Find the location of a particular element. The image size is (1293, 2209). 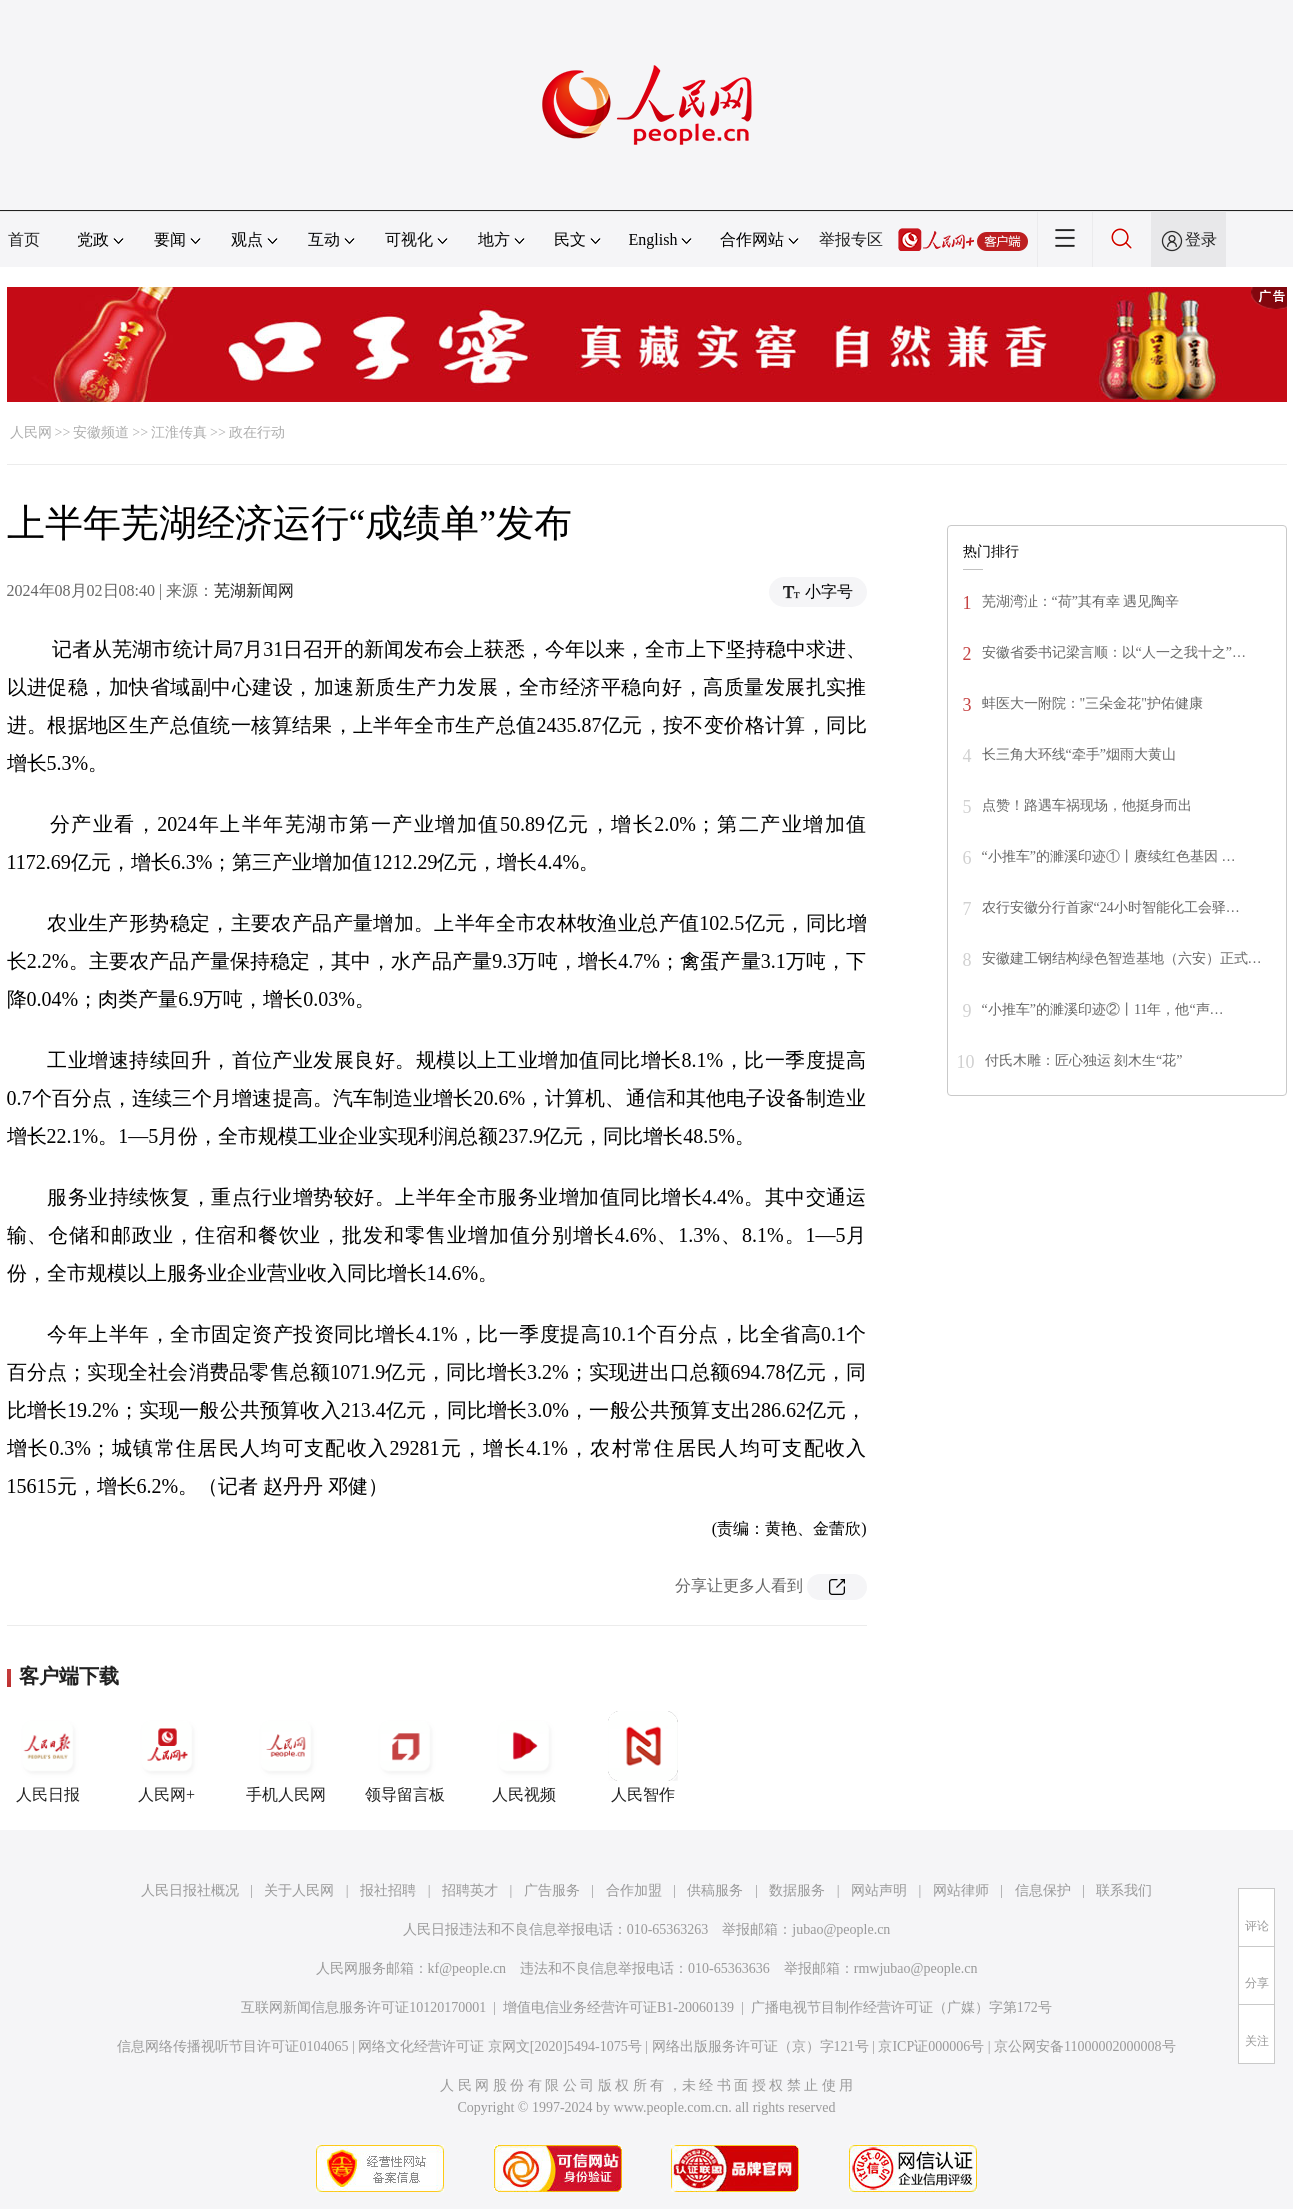

安徽建工钢结构绿色智造基地（六安）正式… is located at coordinates (1122, 958).